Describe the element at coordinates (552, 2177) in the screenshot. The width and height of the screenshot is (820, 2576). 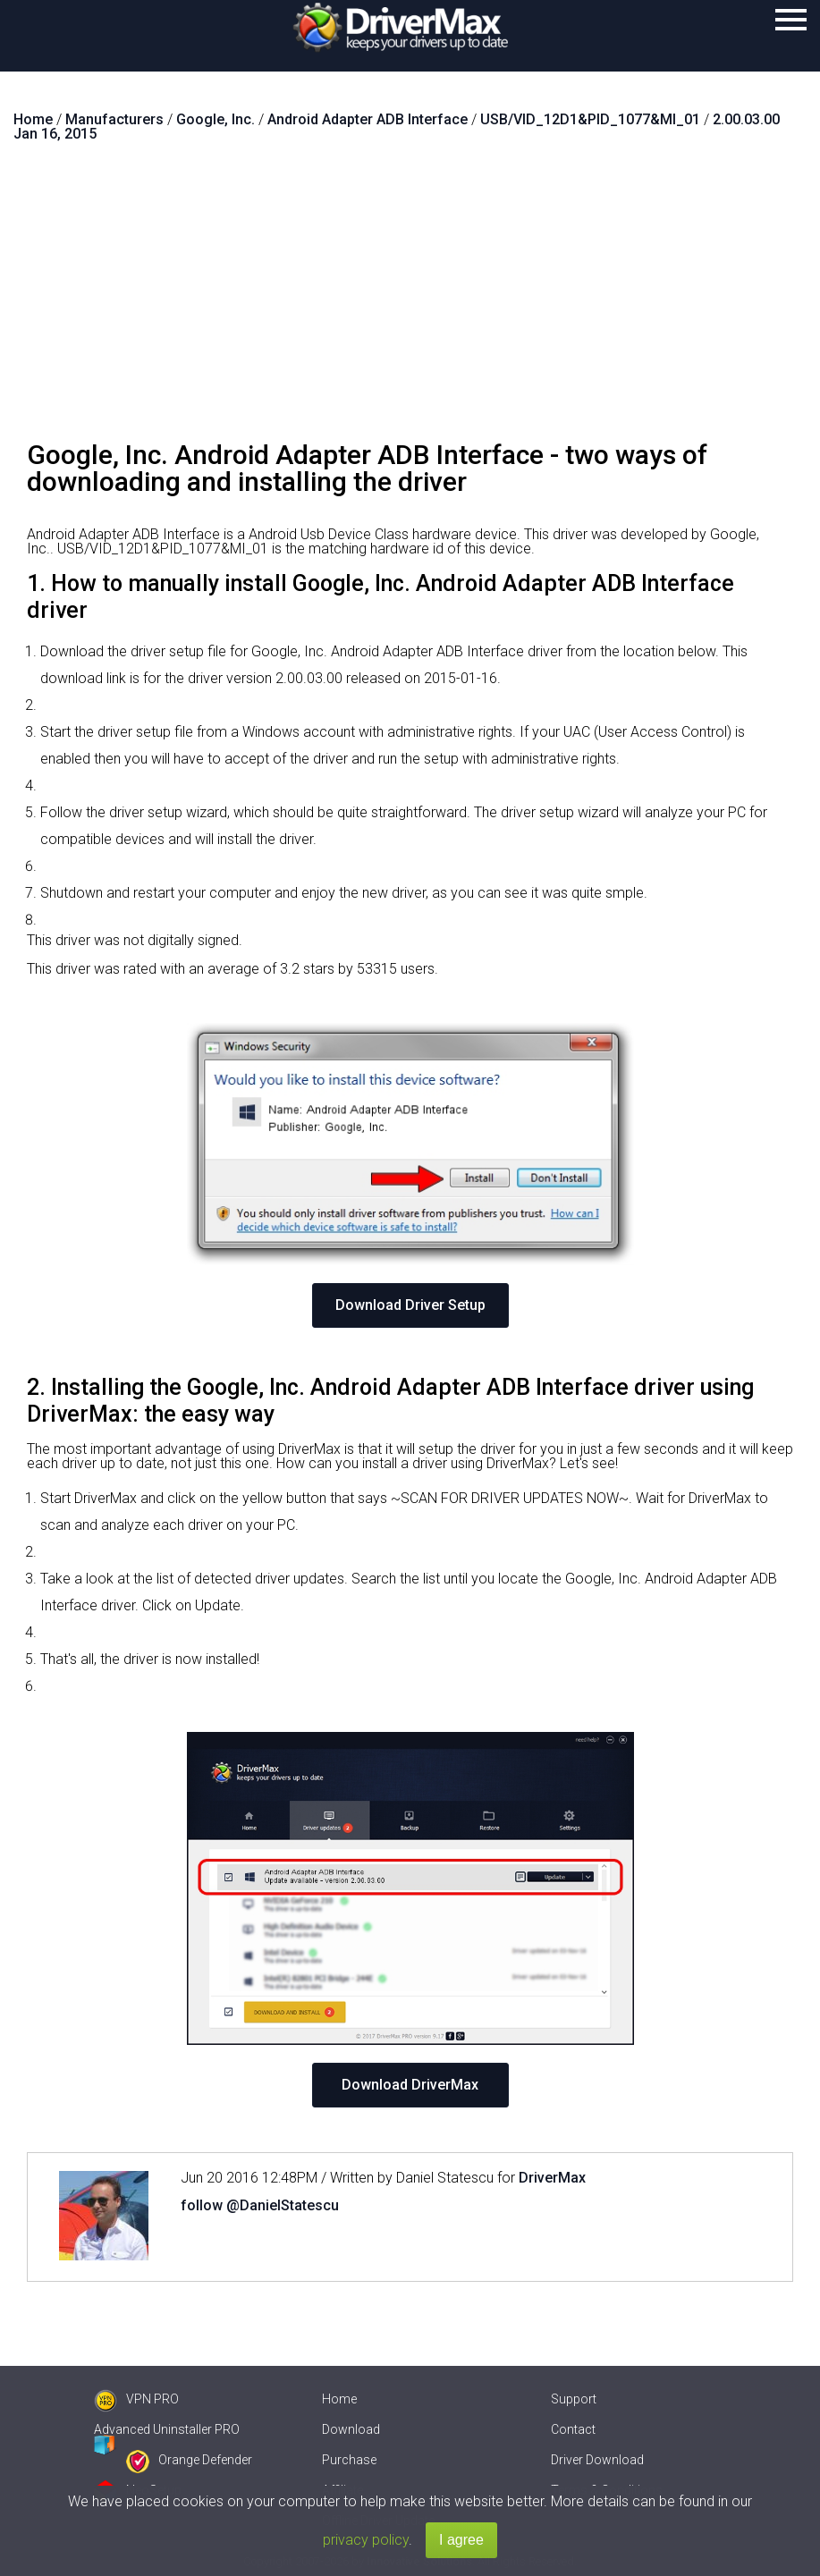
I see `DriverMax` at that location.